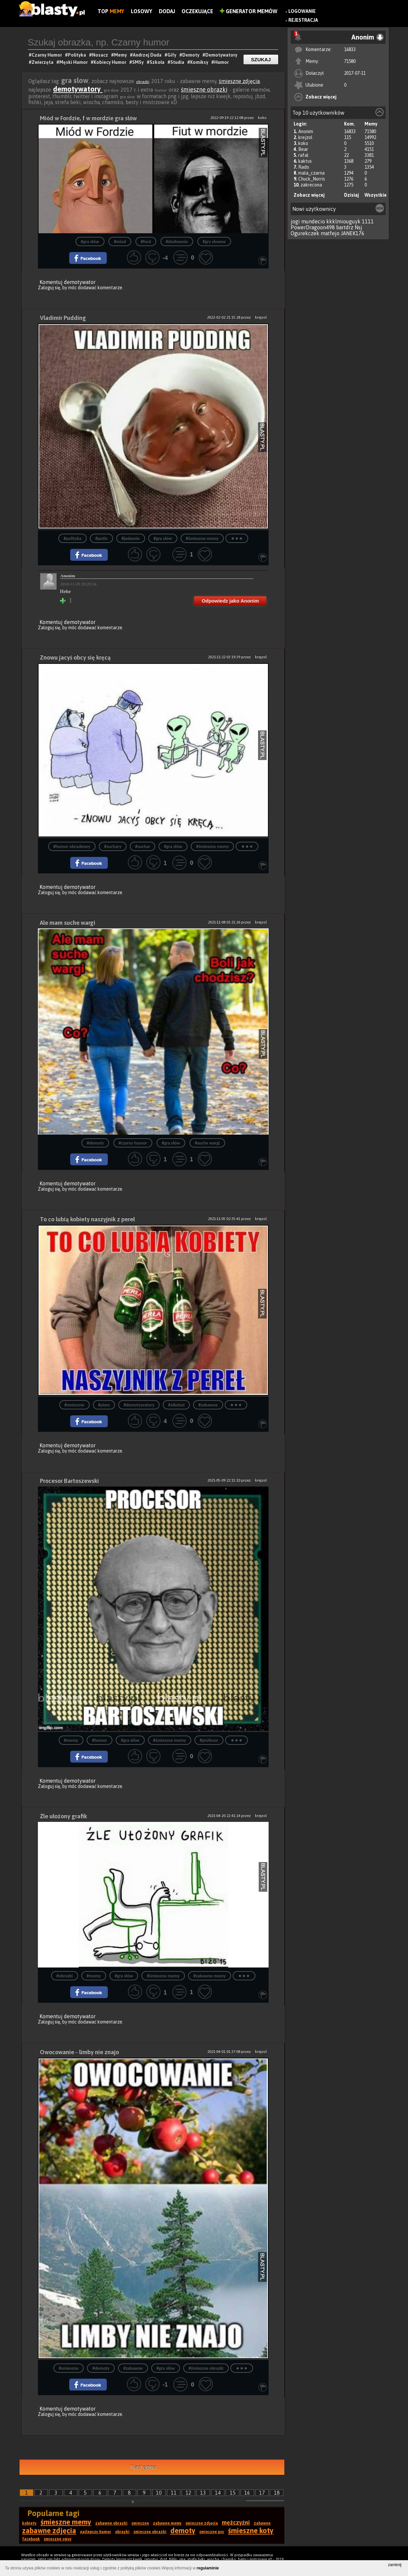  I want to click on #alkohol, so click(176, 1405).